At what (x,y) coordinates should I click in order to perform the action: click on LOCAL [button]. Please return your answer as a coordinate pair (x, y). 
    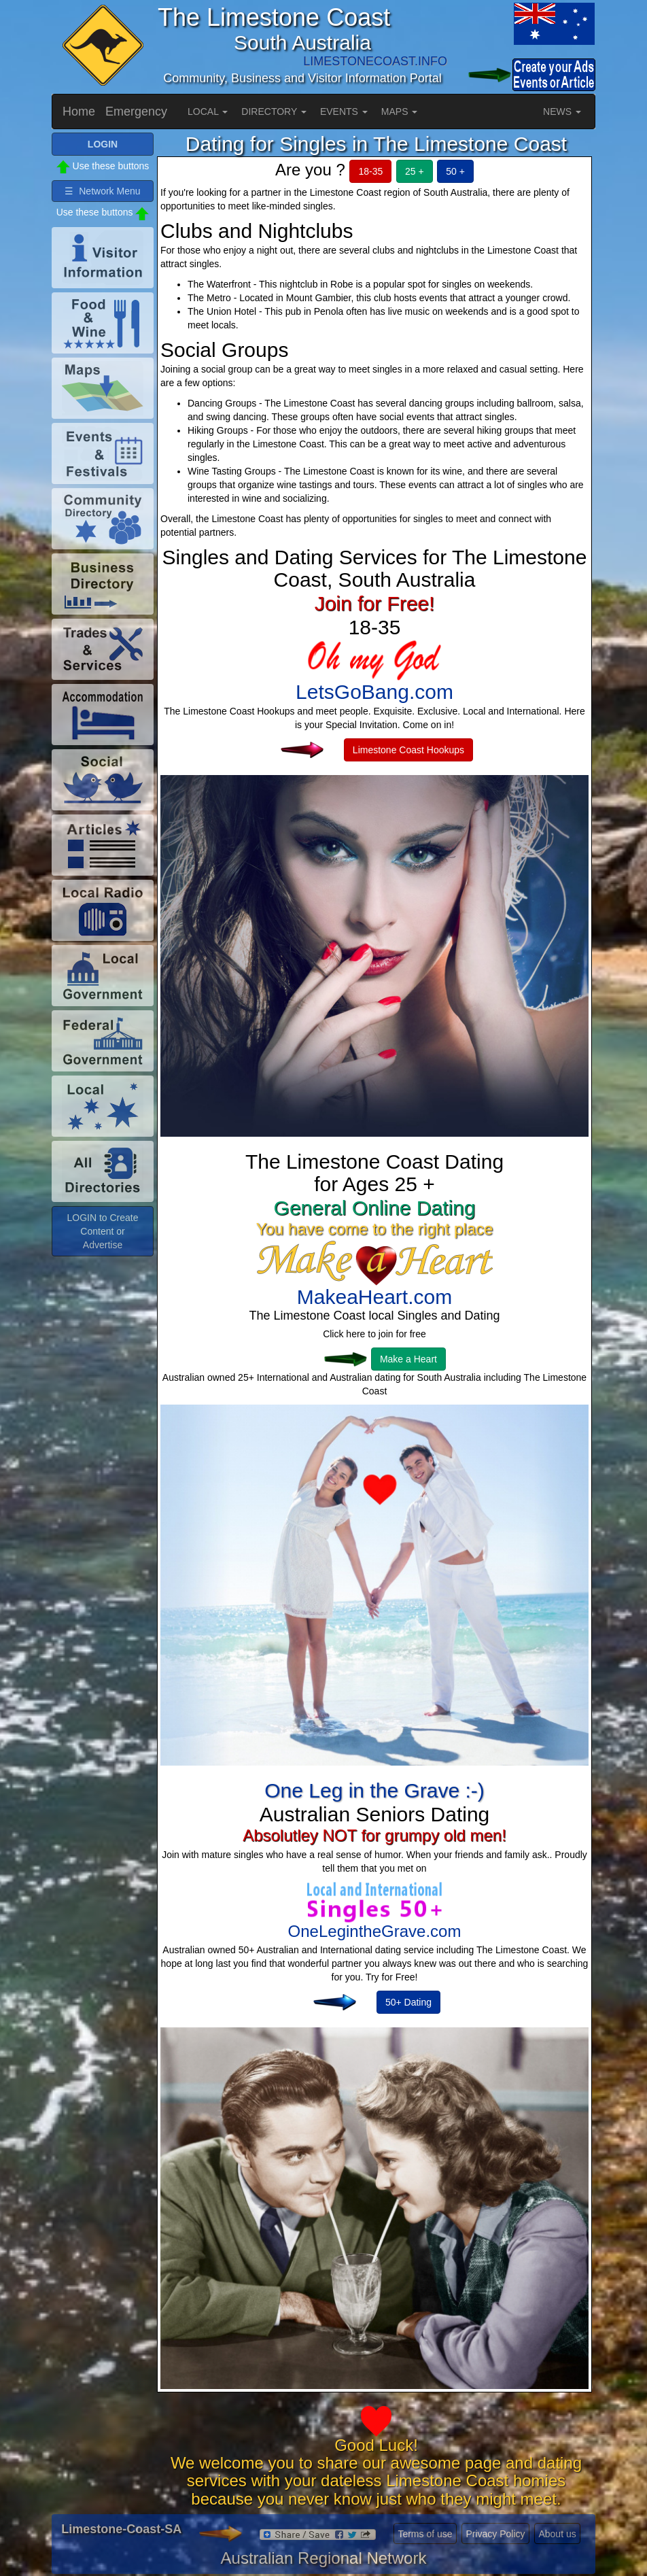
    Looking at the image, I should click on (208, 111).